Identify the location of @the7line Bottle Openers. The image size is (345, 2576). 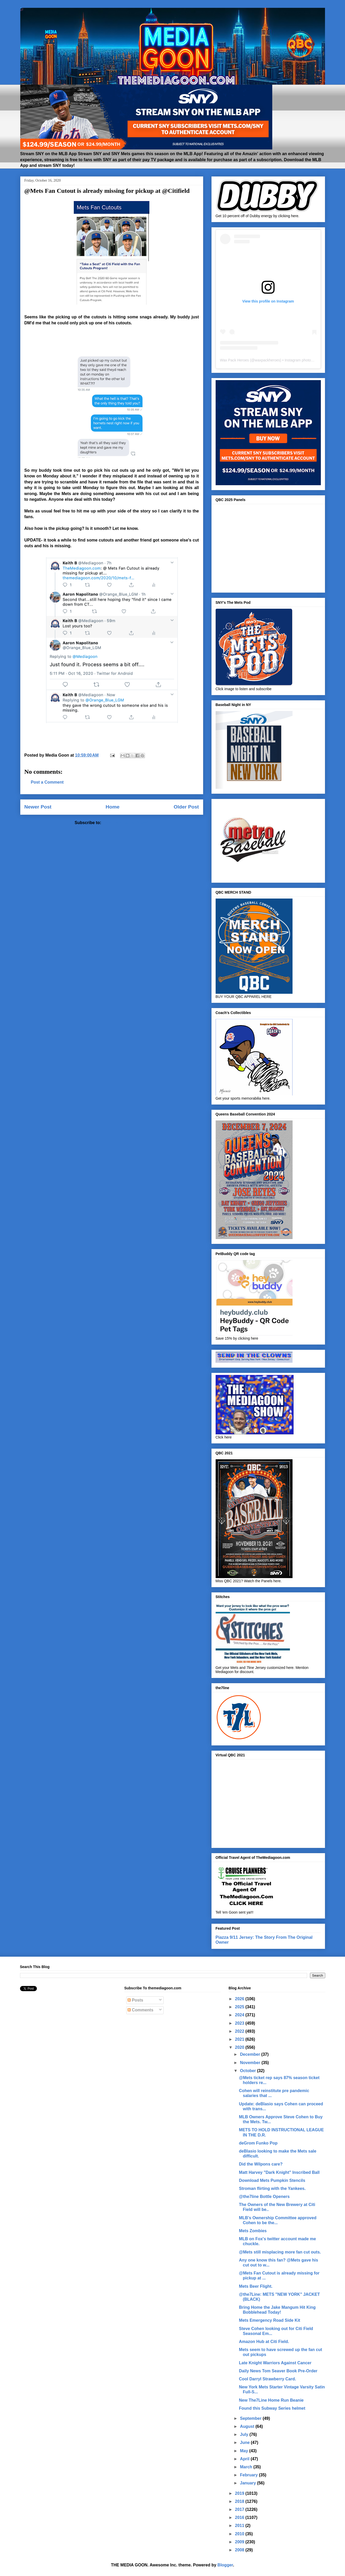
(264, 2196).